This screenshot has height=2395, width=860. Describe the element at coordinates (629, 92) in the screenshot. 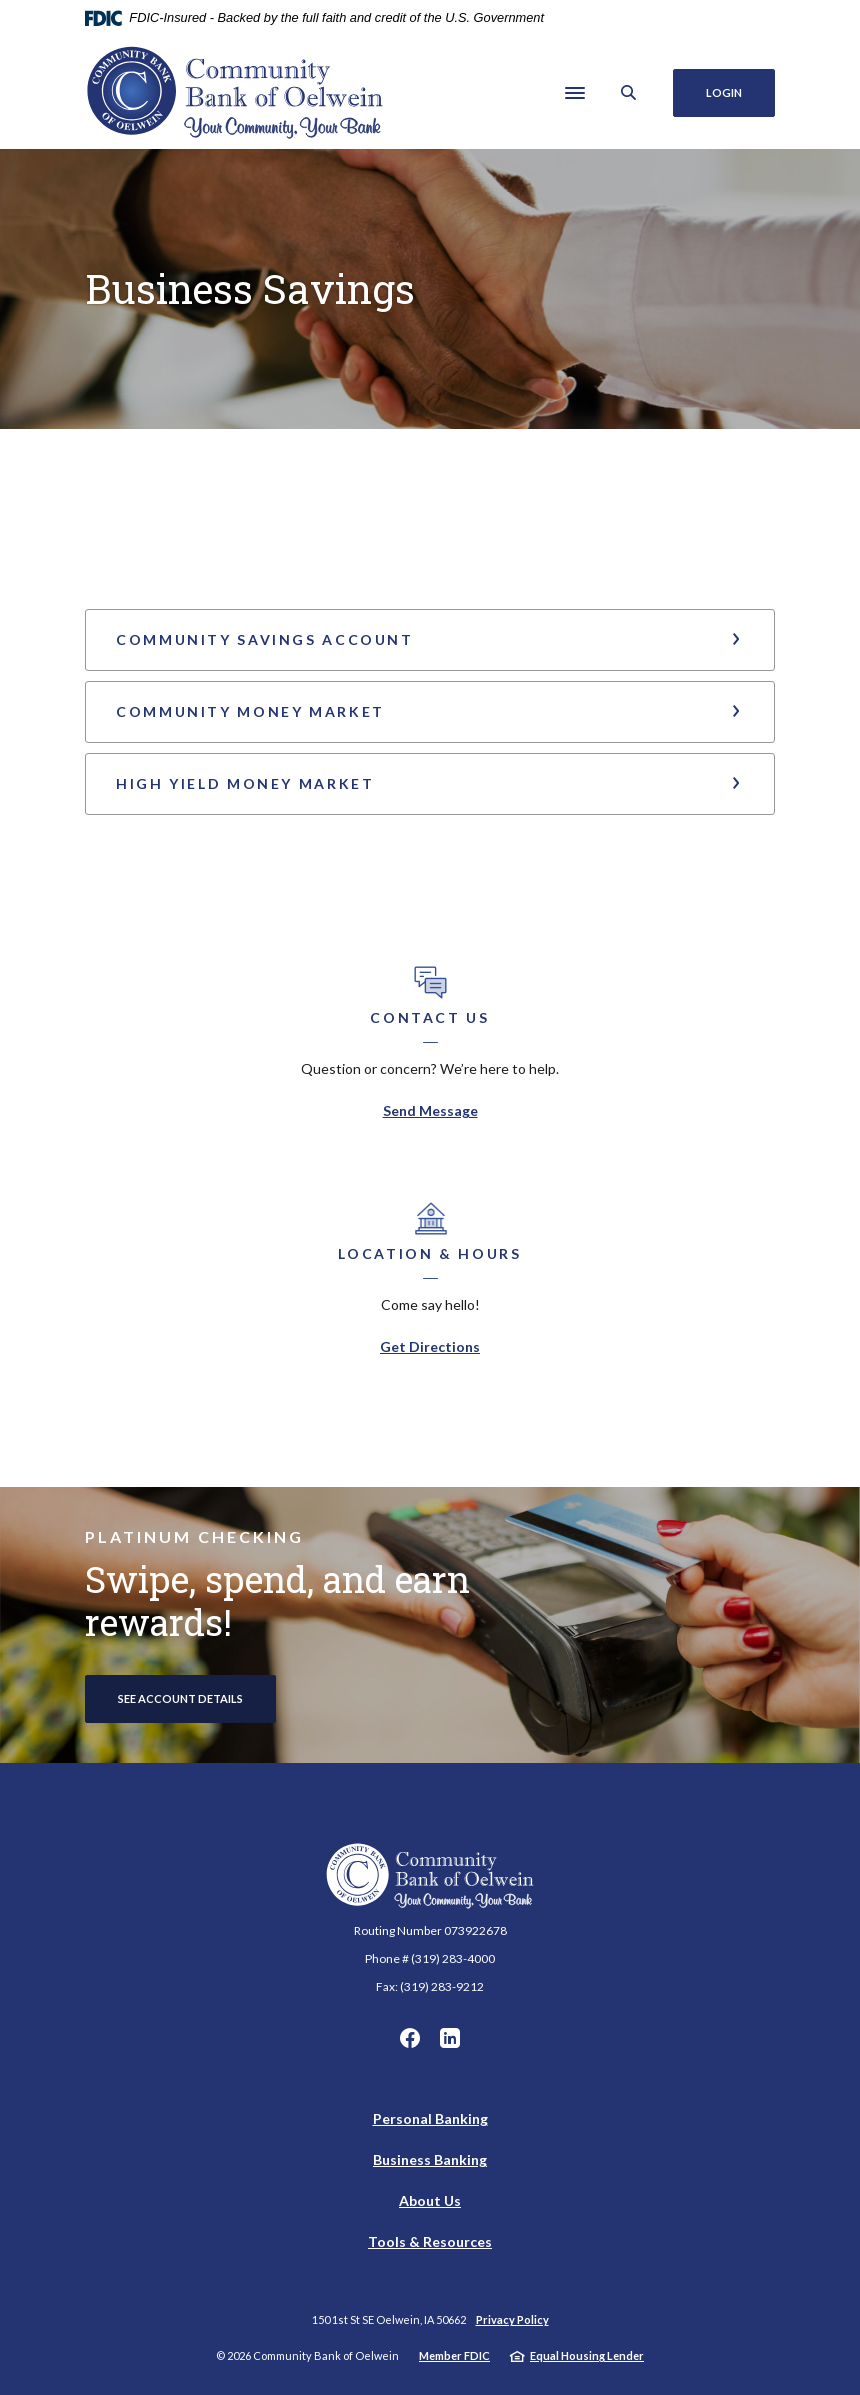

I see `[SearchClose]` at that location.